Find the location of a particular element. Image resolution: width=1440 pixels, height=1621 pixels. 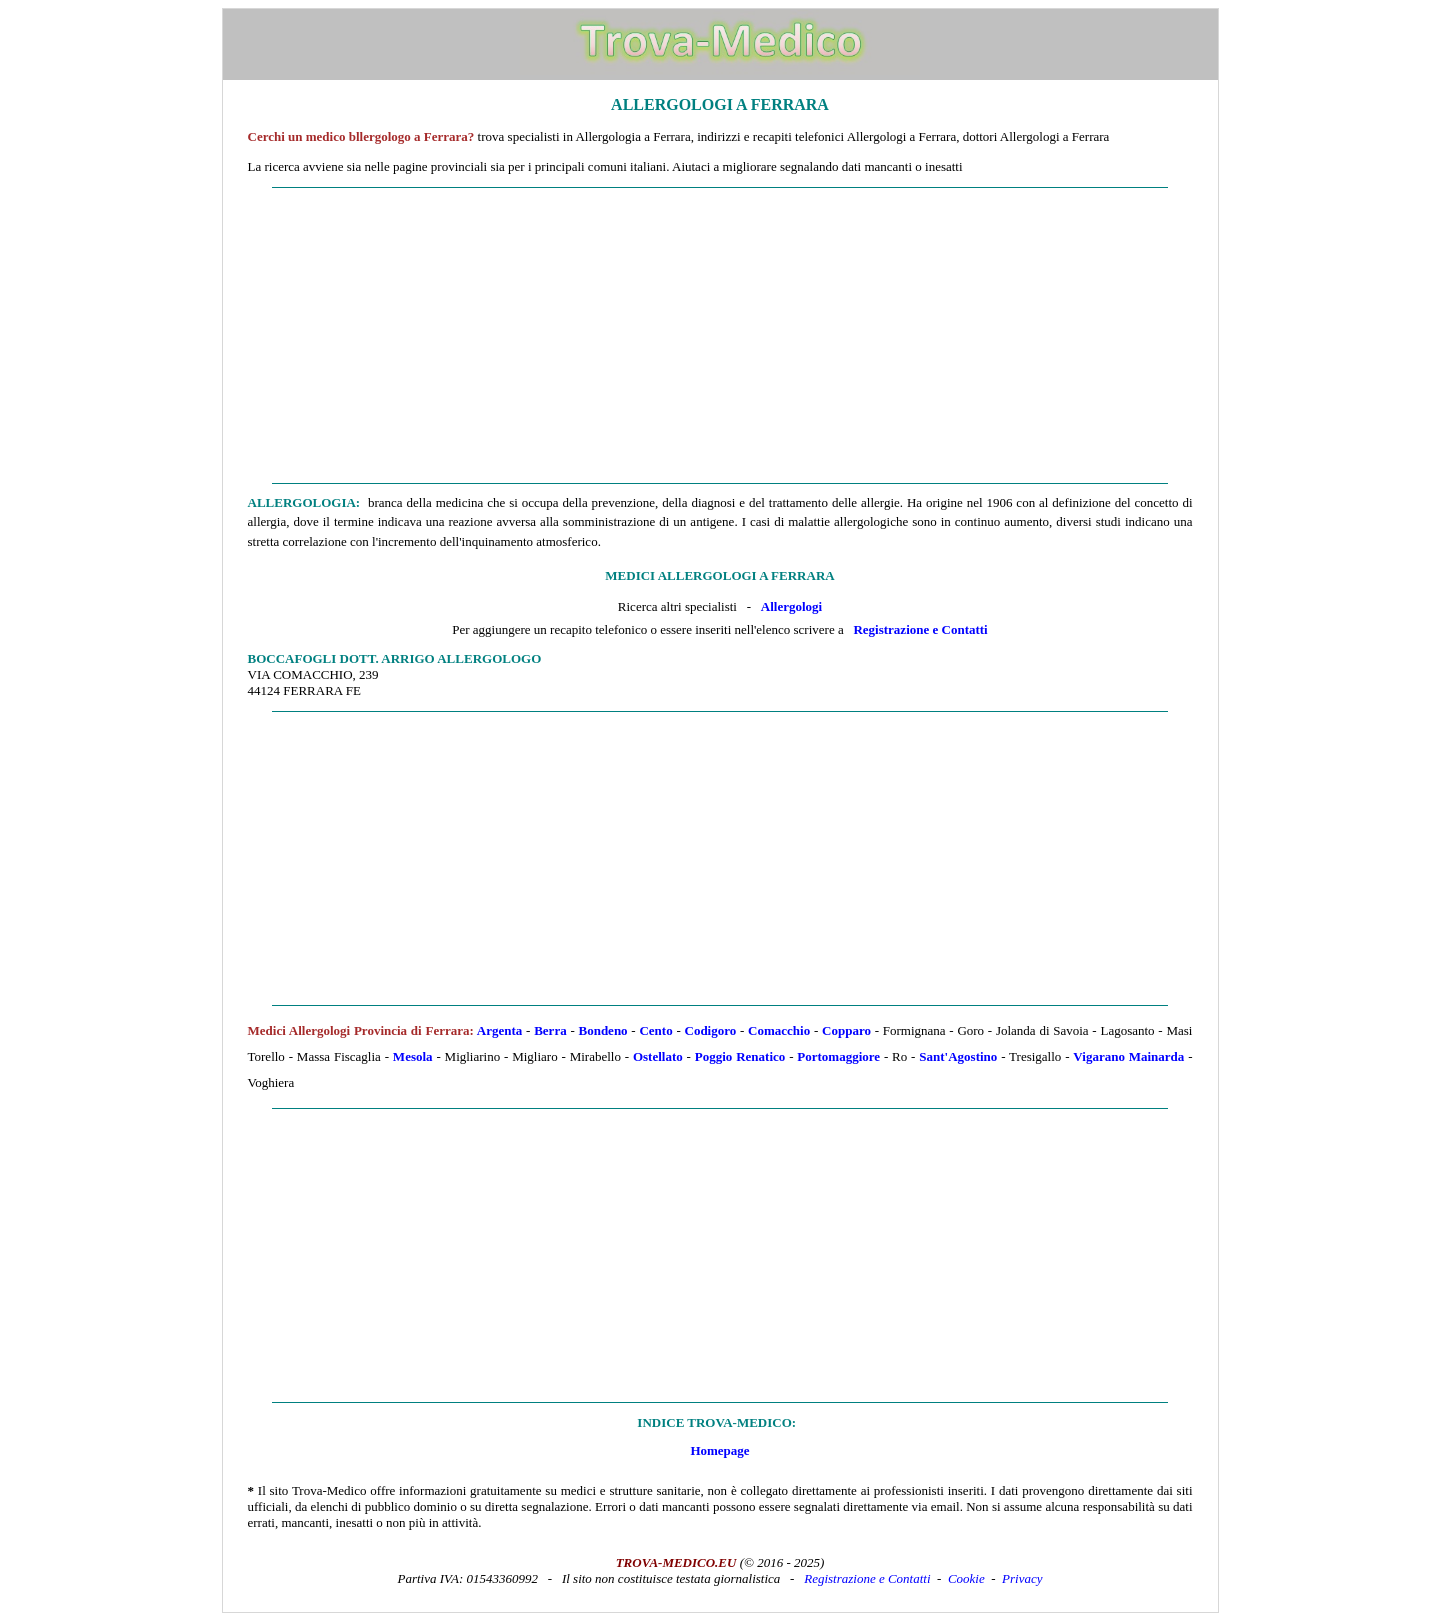

Comacchio is located at coordinates (779, 1030).